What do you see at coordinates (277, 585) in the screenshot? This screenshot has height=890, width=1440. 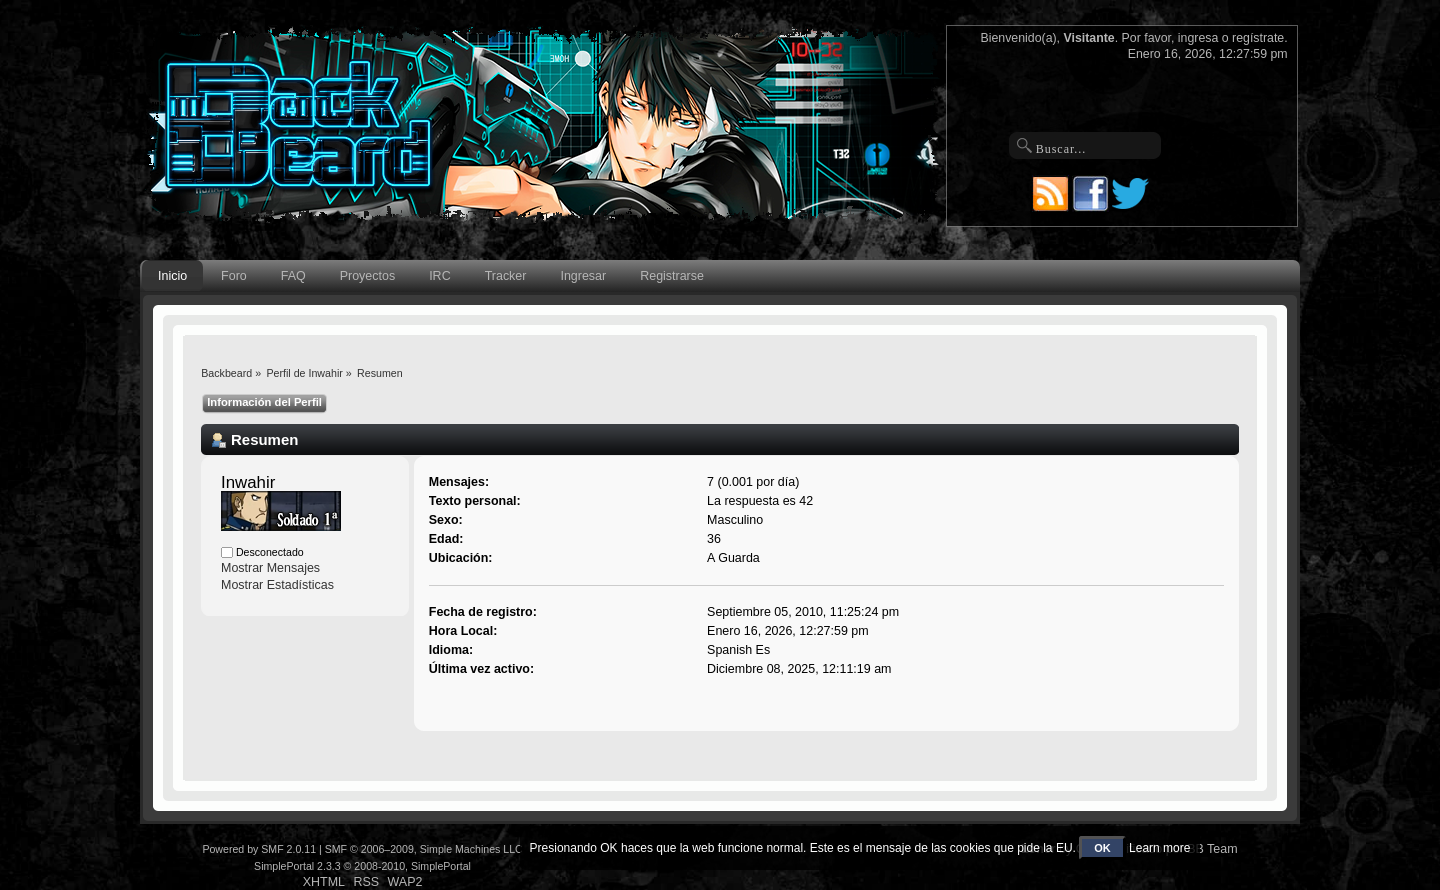 I see `Mostrar Estadísticas` at bounding box center [277, 585].